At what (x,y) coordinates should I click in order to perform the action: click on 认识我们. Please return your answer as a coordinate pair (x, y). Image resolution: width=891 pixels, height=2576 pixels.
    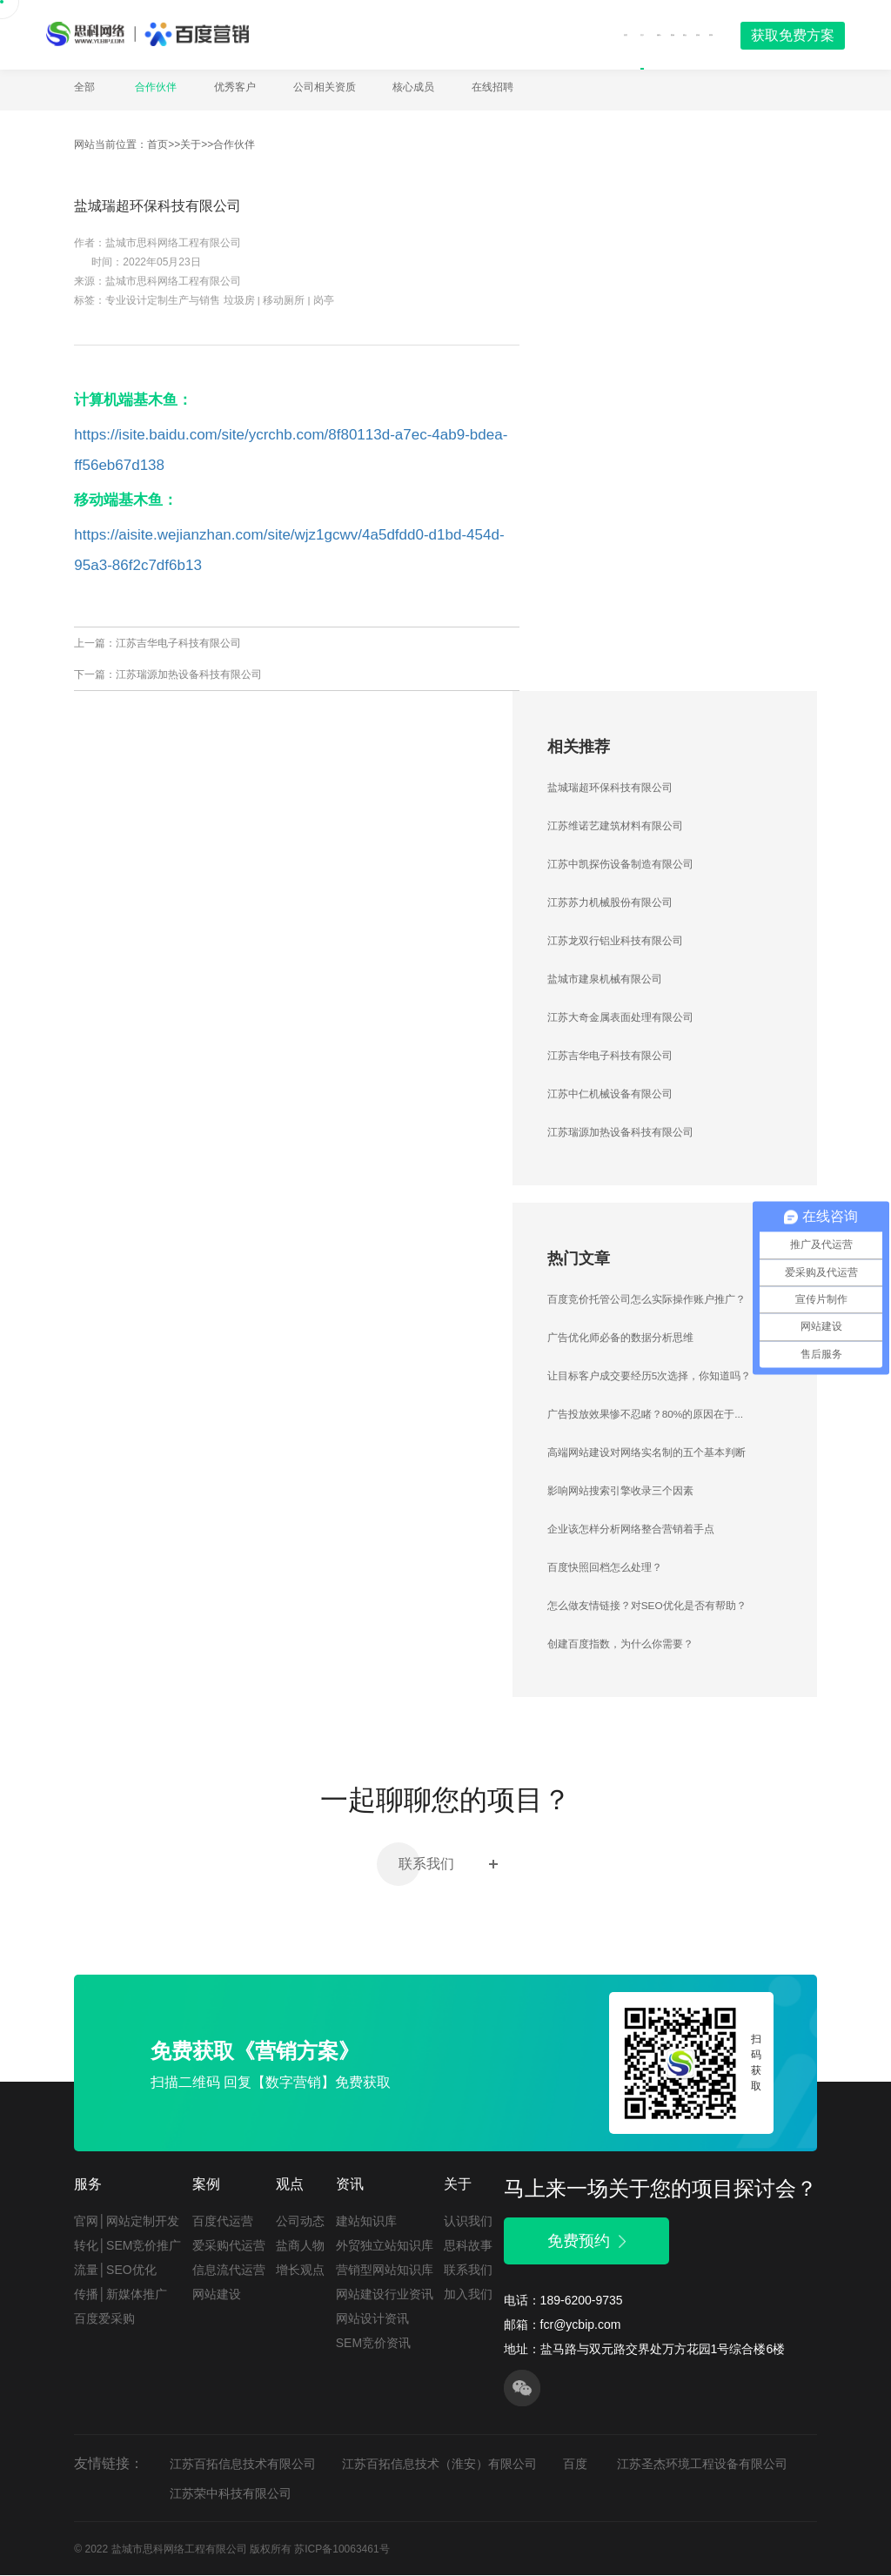
    Looking at the image, I should click on (468, 2222).